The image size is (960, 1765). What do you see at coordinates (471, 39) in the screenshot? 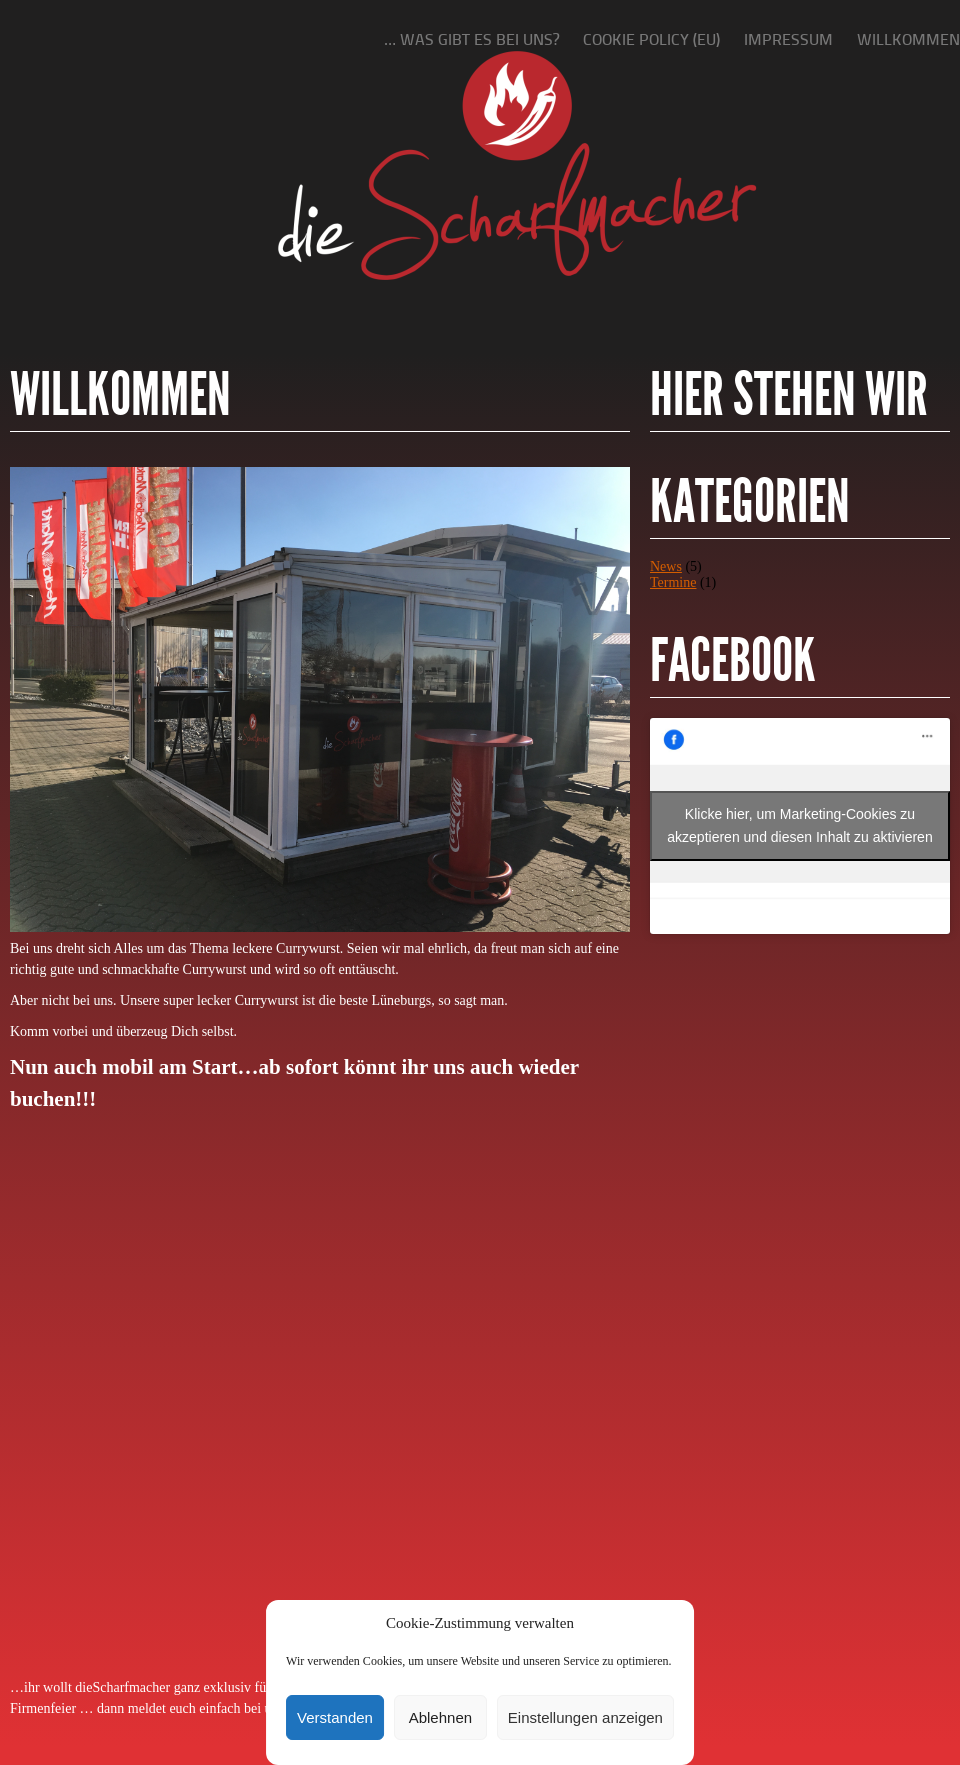
I see `… was gibt es bei uns?` at bounding box center [471, 39].